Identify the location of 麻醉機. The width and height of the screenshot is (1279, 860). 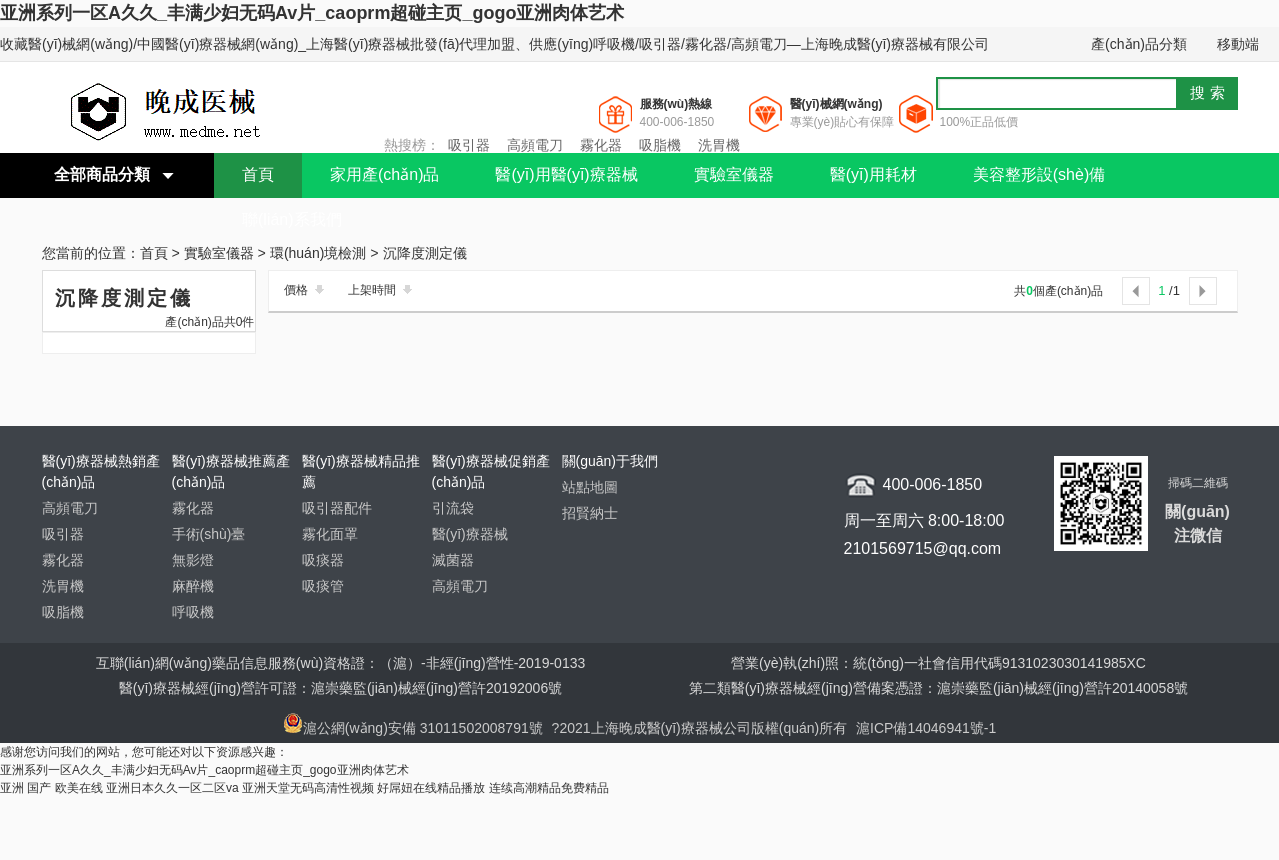
(193, 586).